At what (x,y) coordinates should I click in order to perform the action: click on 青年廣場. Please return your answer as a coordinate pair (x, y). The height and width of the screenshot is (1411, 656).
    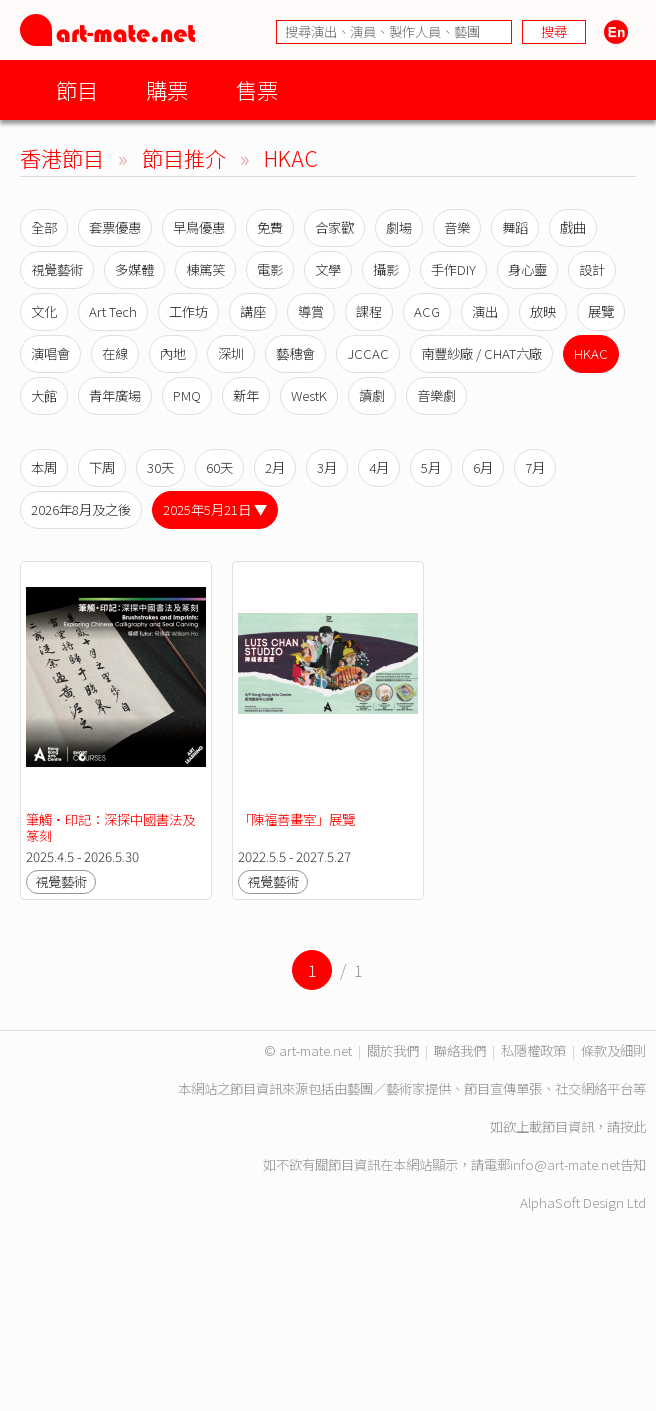
    Looking at the image, I should click on (115, 395).